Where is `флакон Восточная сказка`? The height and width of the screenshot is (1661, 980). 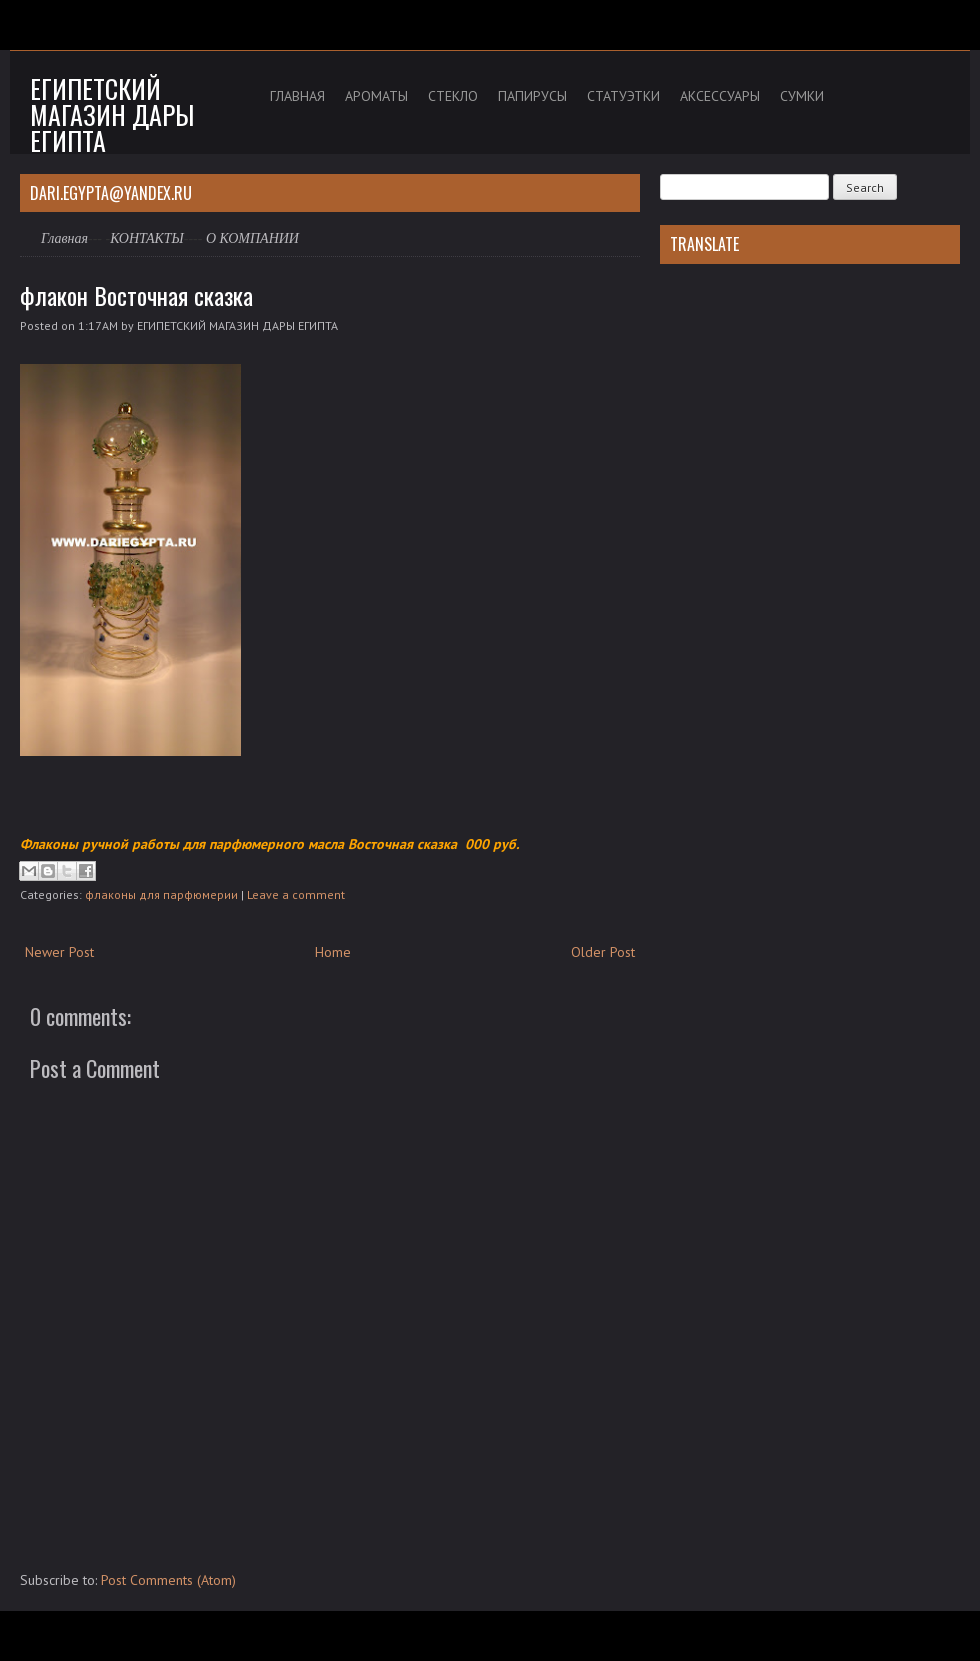
флакон Восточная сказка is located at coordinates (136, 295).